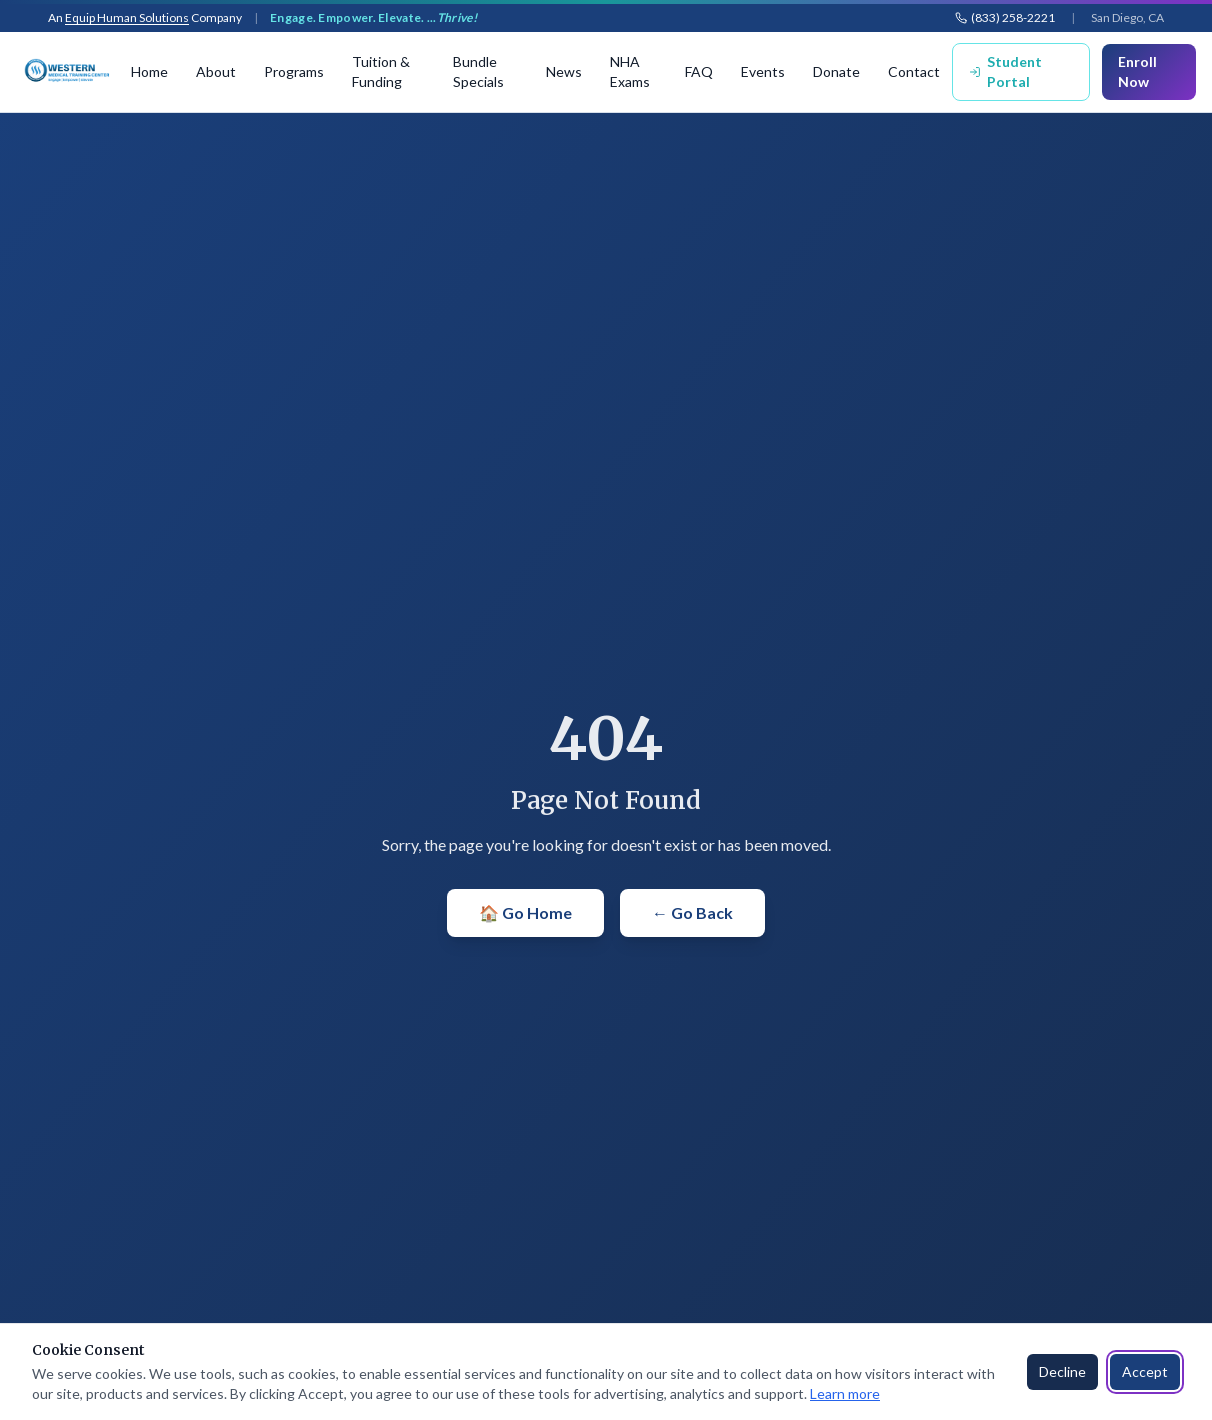 Image resolution: width=1212 pixels, height=1420 pixels. Describe the element at coordinates (478, 71) in the screenshot. I see `Bundle Specials` at that location.